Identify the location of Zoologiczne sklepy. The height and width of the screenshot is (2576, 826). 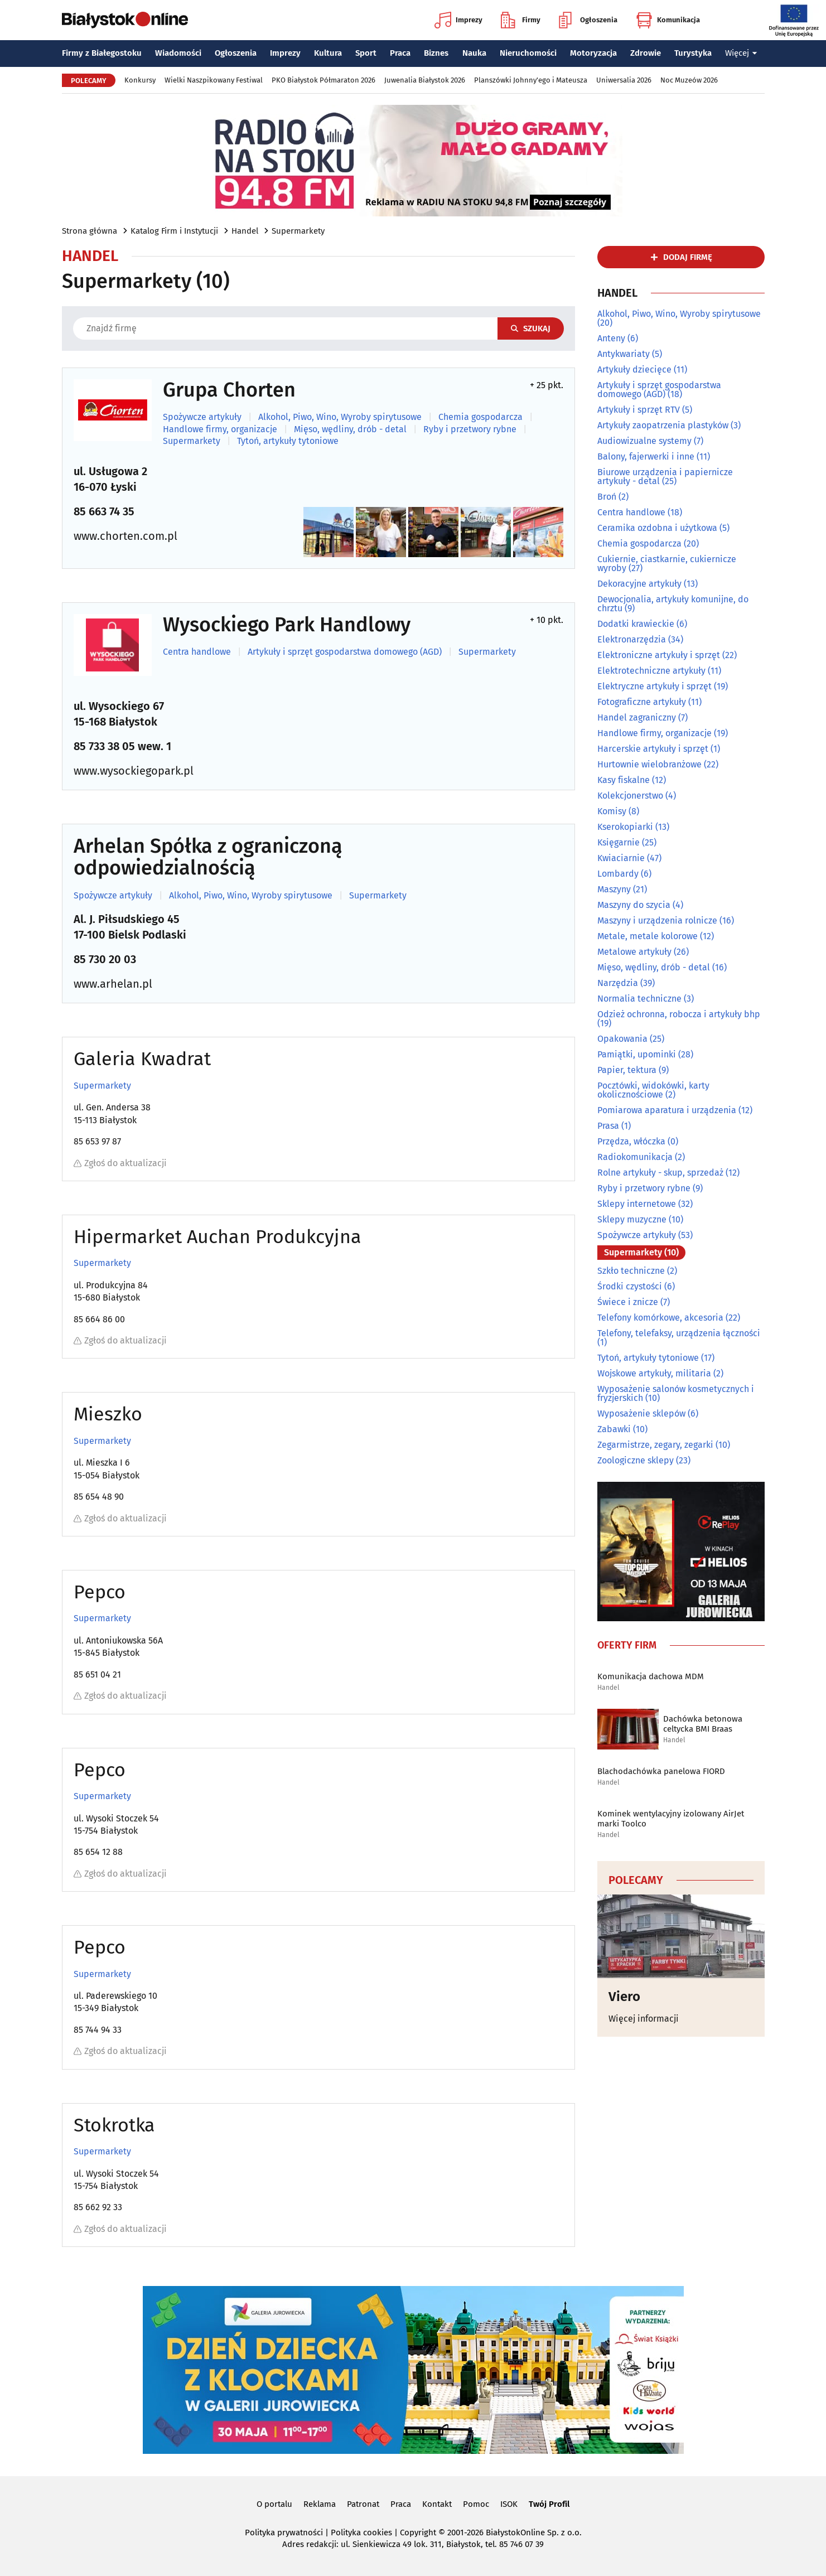
(635, 1460).